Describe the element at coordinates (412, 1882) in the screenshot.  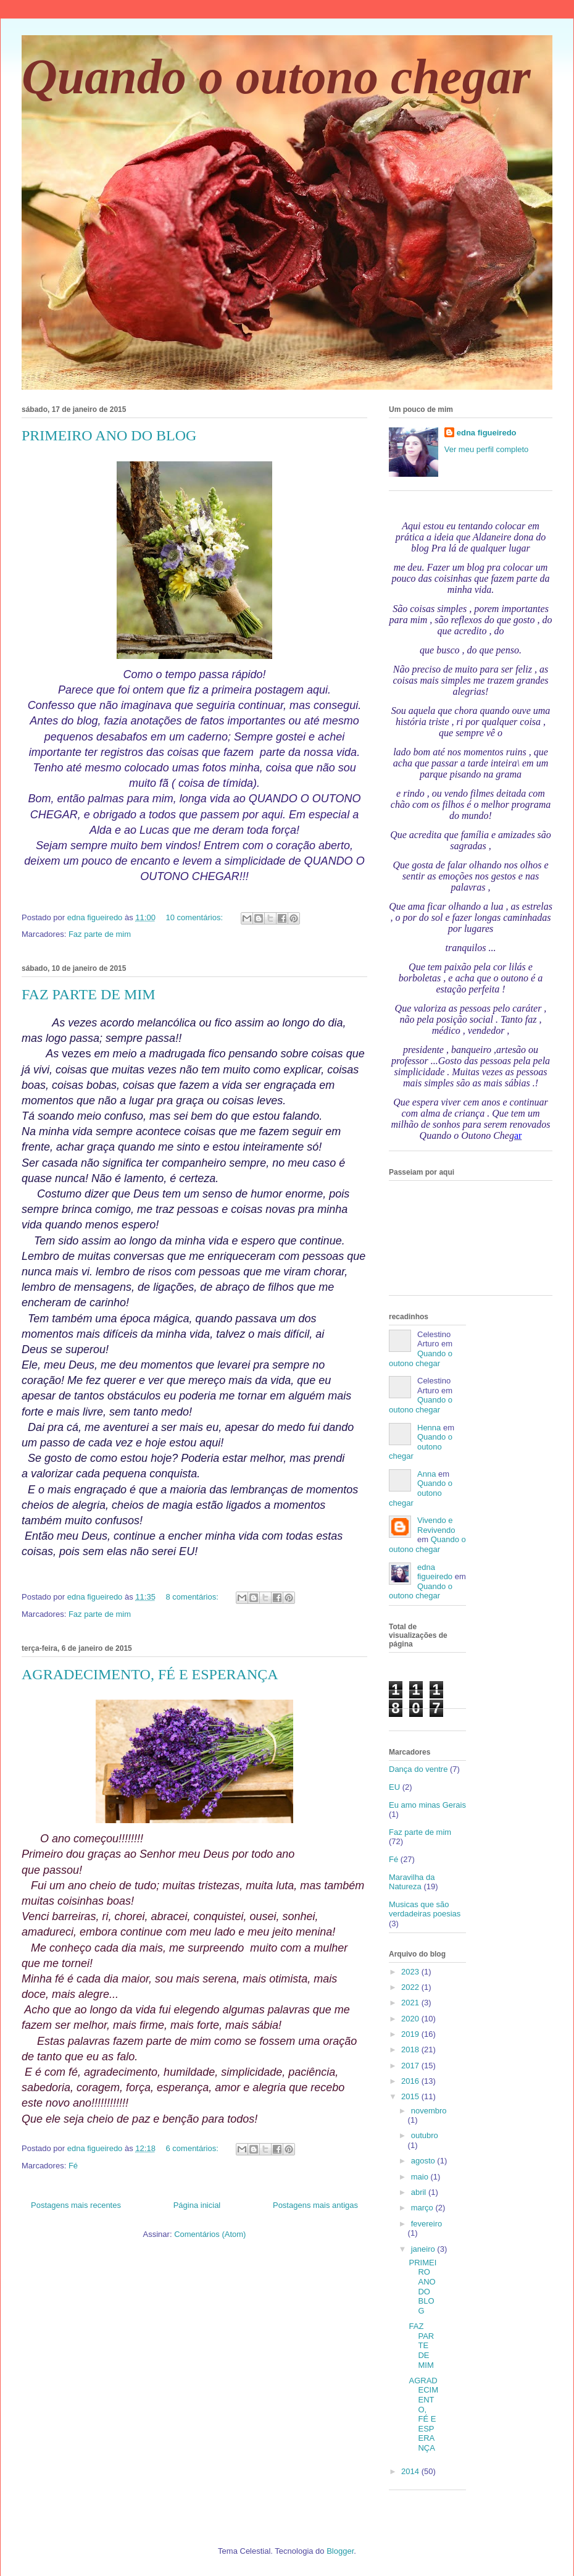
I see `Maravilha da Natureza` at that location.